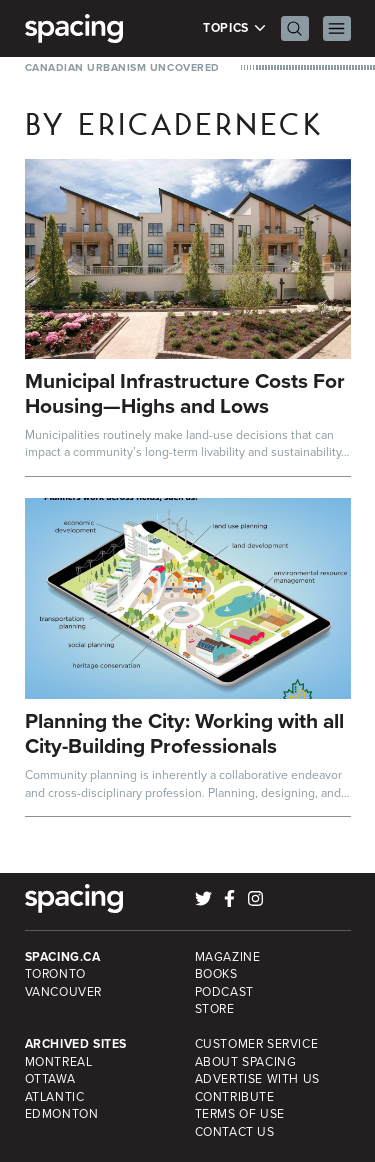  Describe the element at coordinates (55, 974) in the screenshot. I see `Toronto` at that location.